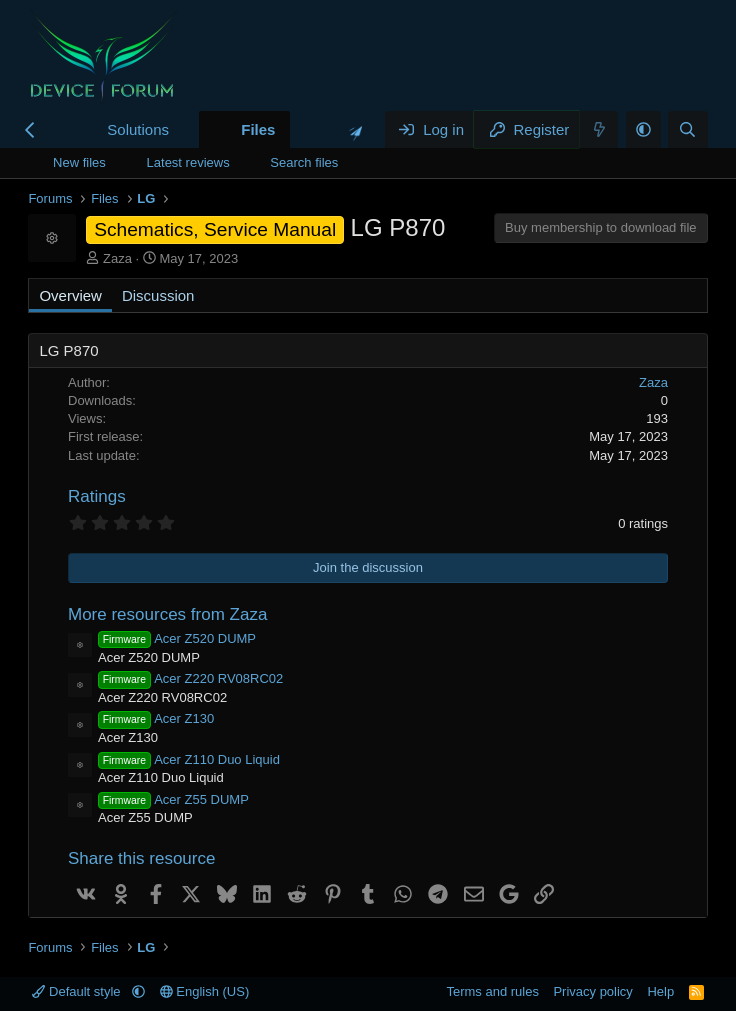 The image size is (736, 1011). Describe the element at coordinates (189, 759) in the screenshot. I see `Acer Z110 Duo Liquid` at that location.